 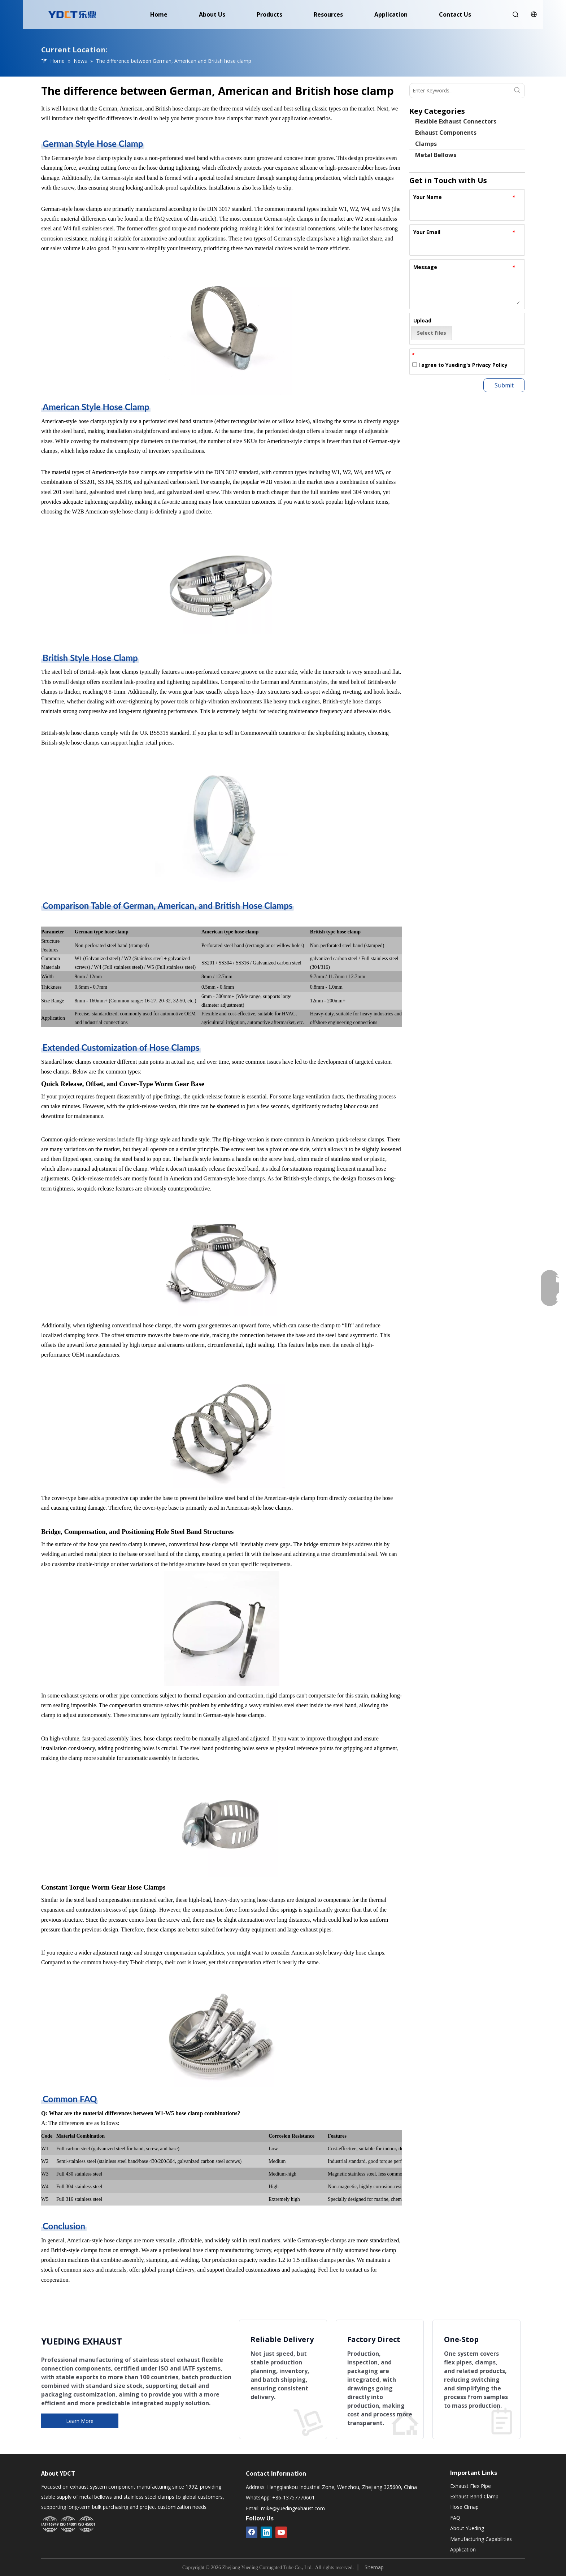 What do you see at coordinates (504, 385) in the screenshot?
I see `Submit` at bounding box center [504, 385].